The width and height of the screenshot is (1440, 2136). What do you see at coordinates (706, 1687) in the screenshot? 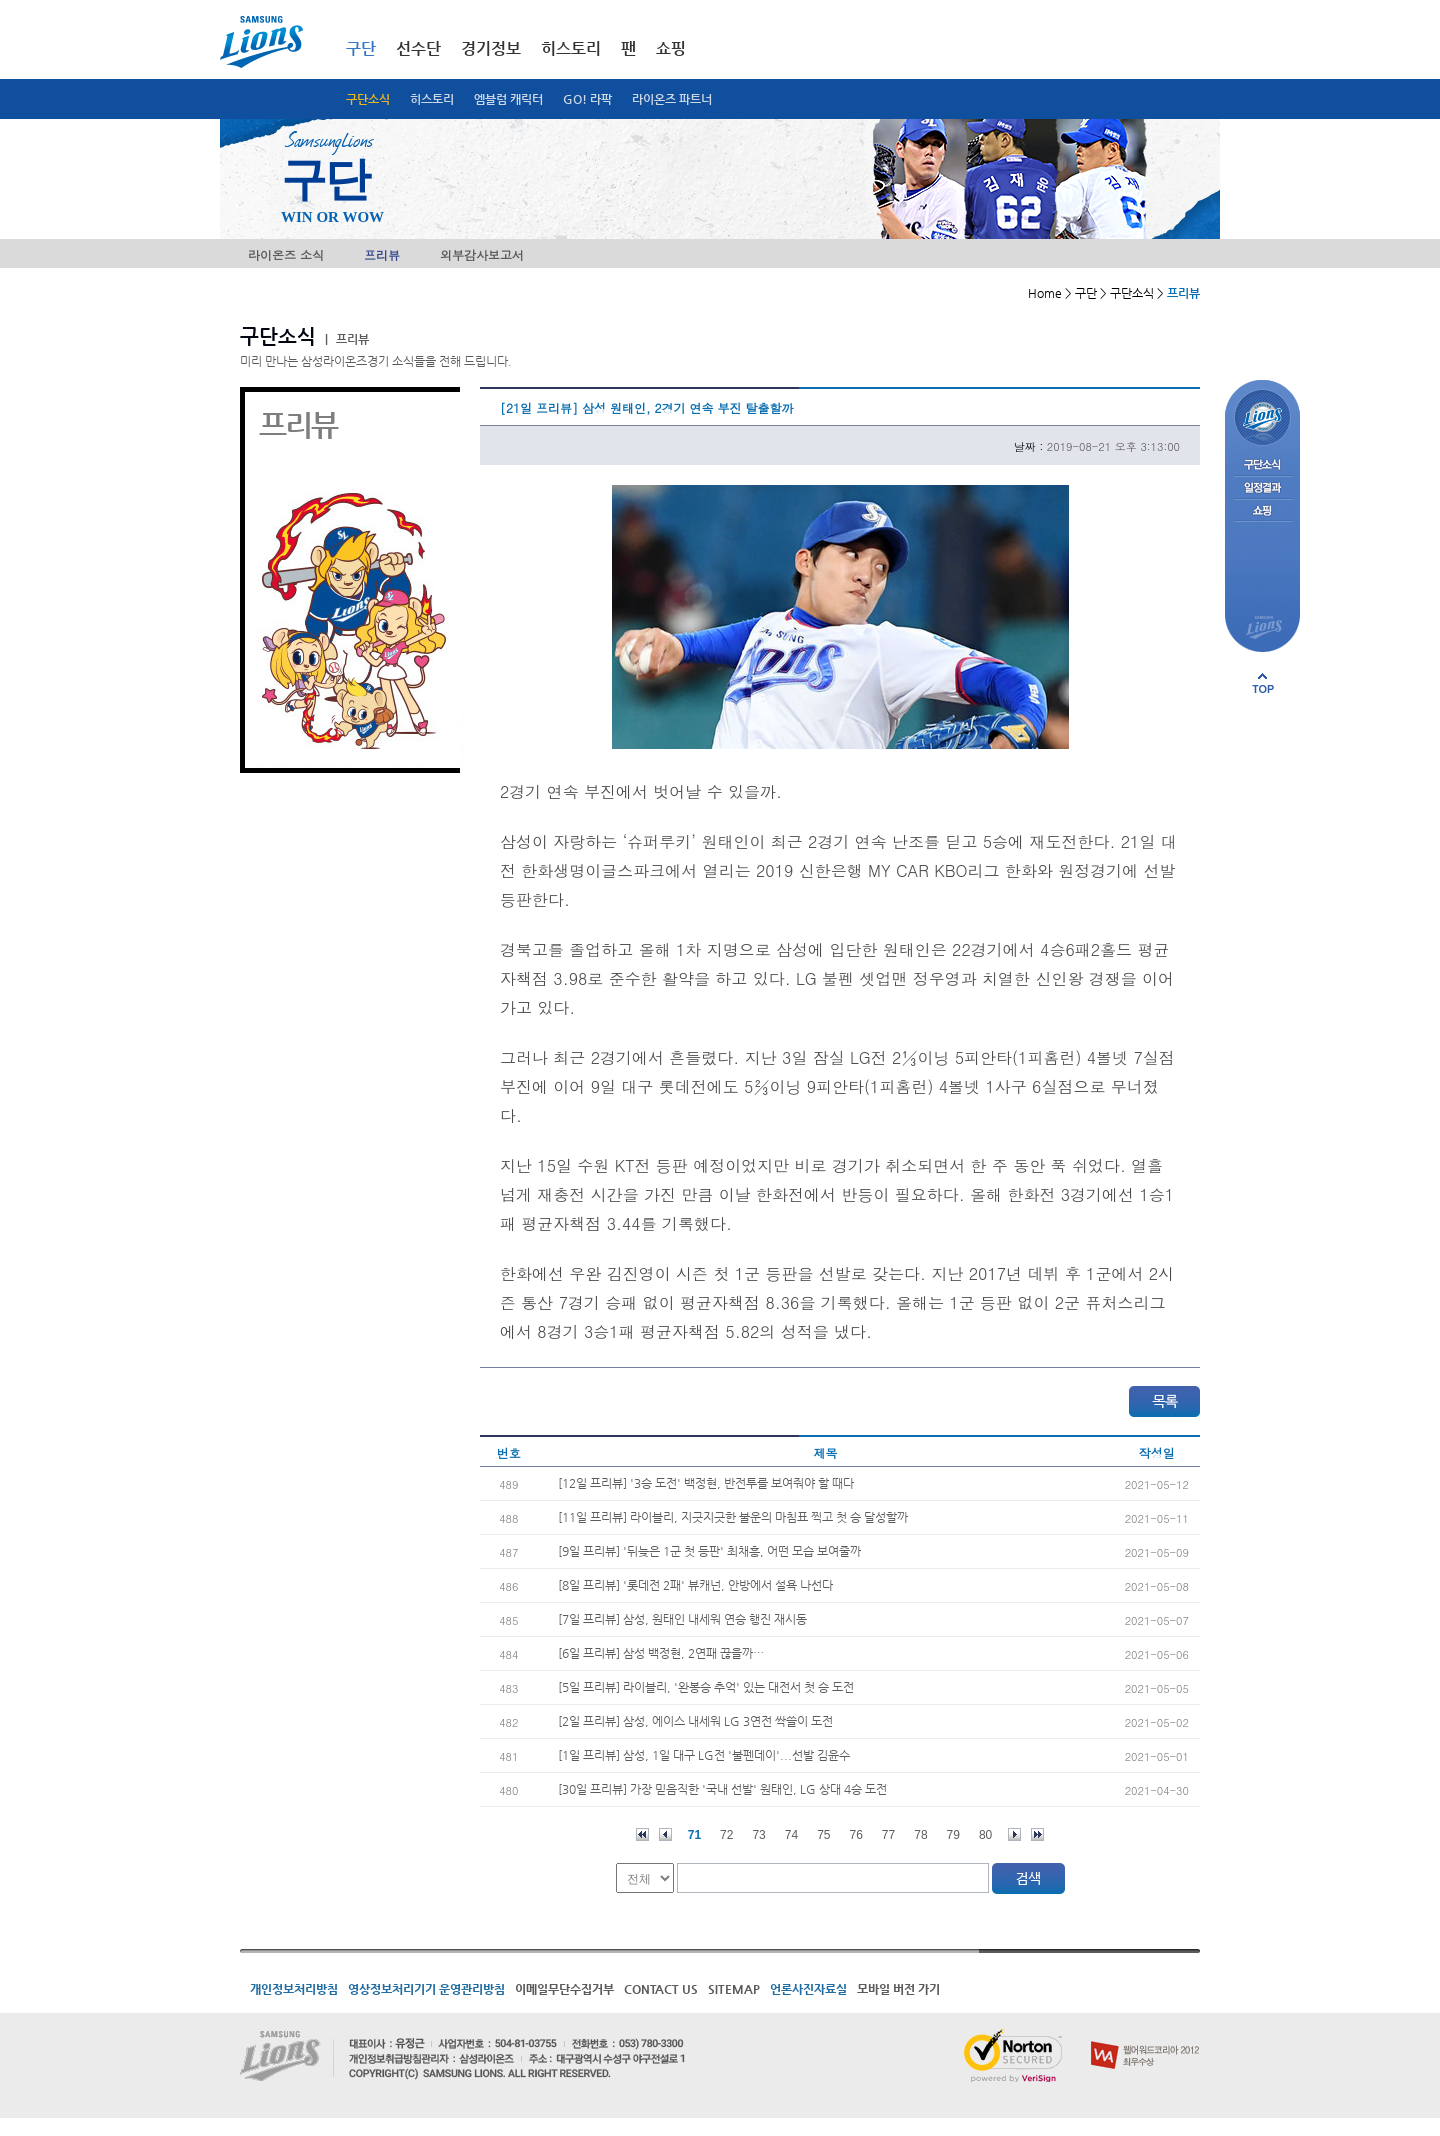
I see `[5일 프리뷰] 라이블리, '완봉승 추억' 있는 대전서 첫 승 도전` at bounding box center [706, 1687].